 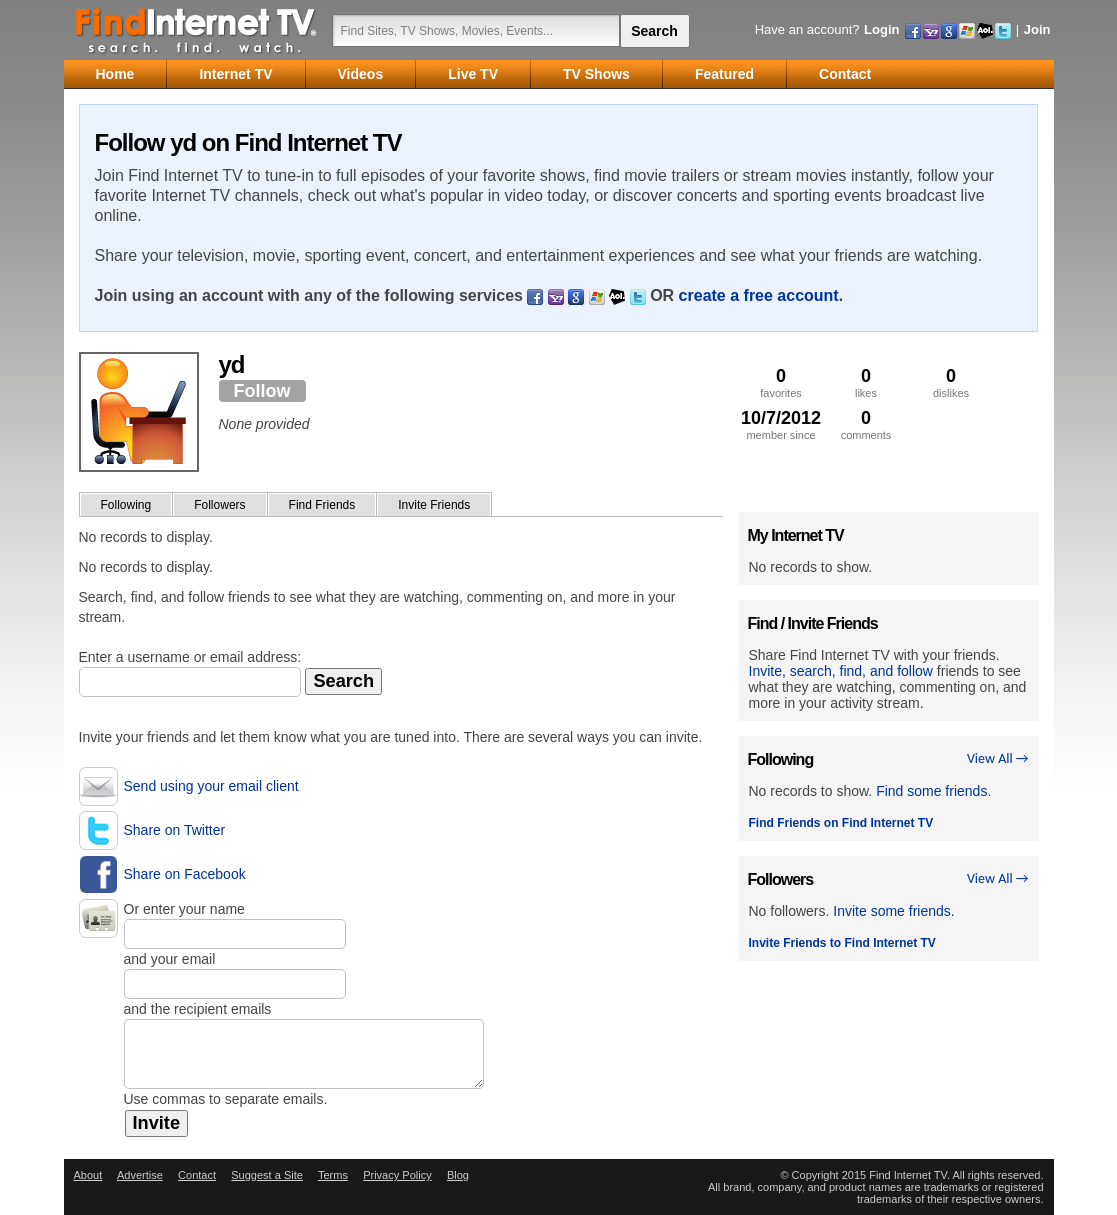 I want to click on Terms, so click(x=333, y=1175).